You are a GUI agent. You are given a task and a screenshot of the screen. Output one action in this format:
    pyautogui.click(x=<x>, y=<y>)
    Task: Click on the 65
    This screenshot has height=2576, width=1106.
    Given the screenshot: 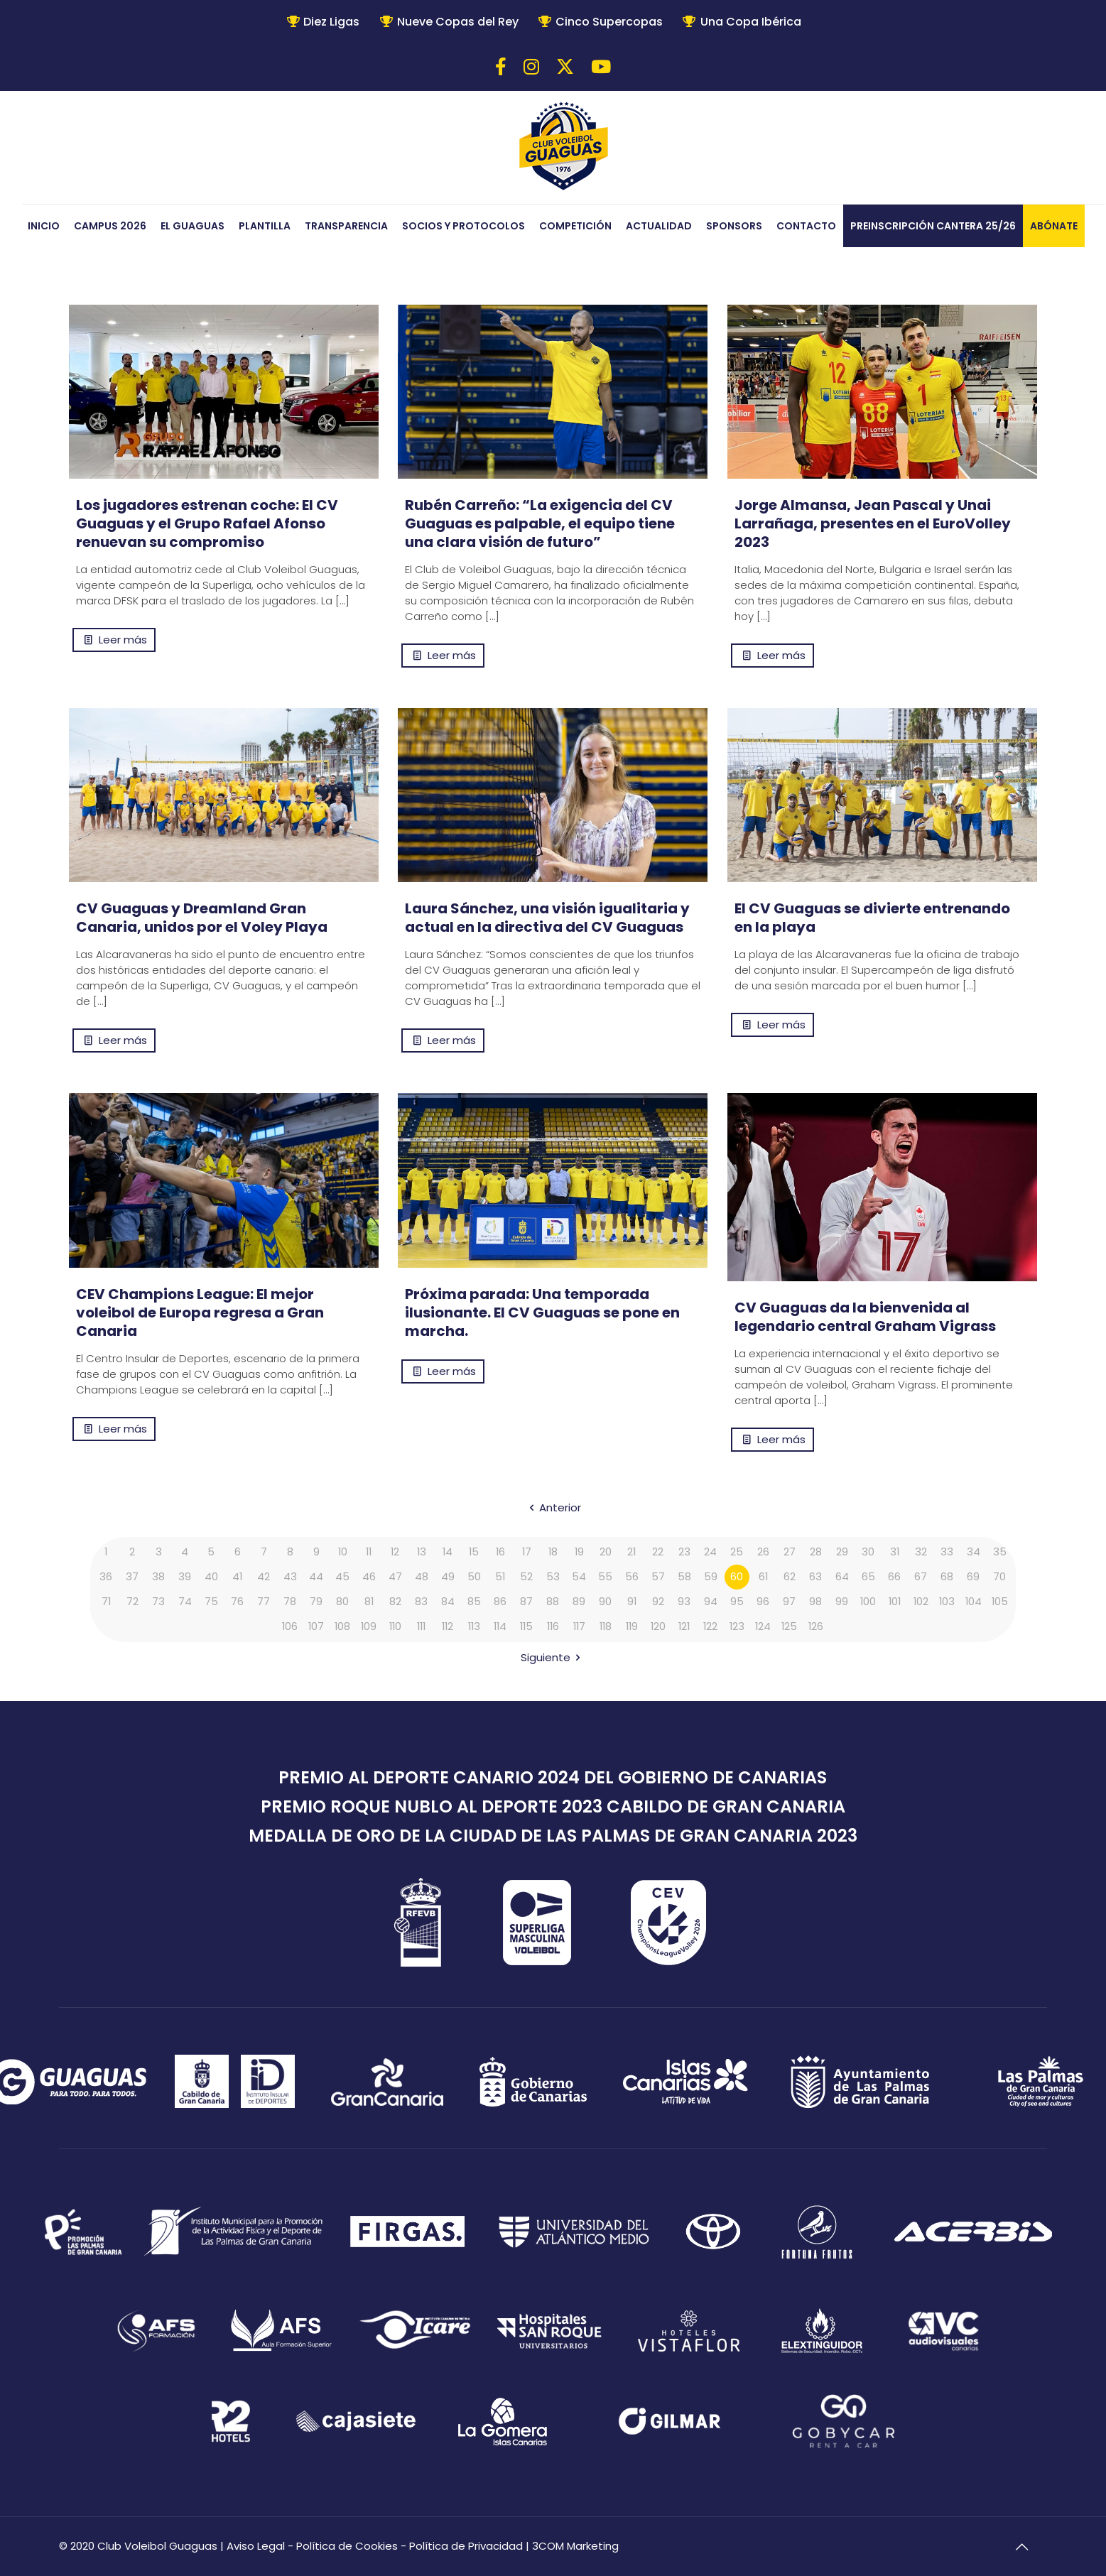 What is the action you would take?
    pyautogui.click(x=868, y=1577)
    